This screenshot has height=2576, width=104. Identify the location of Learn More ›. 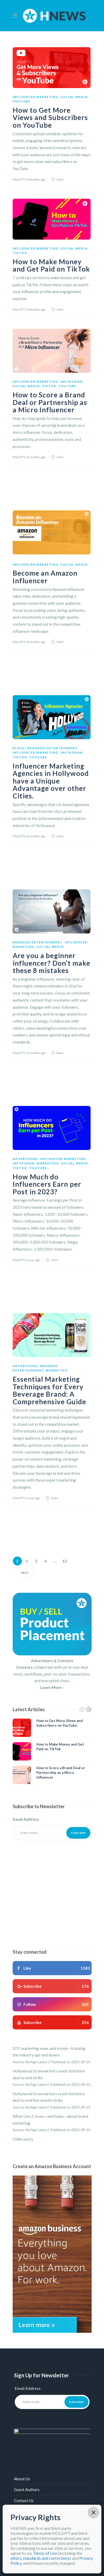
(52, 1687).